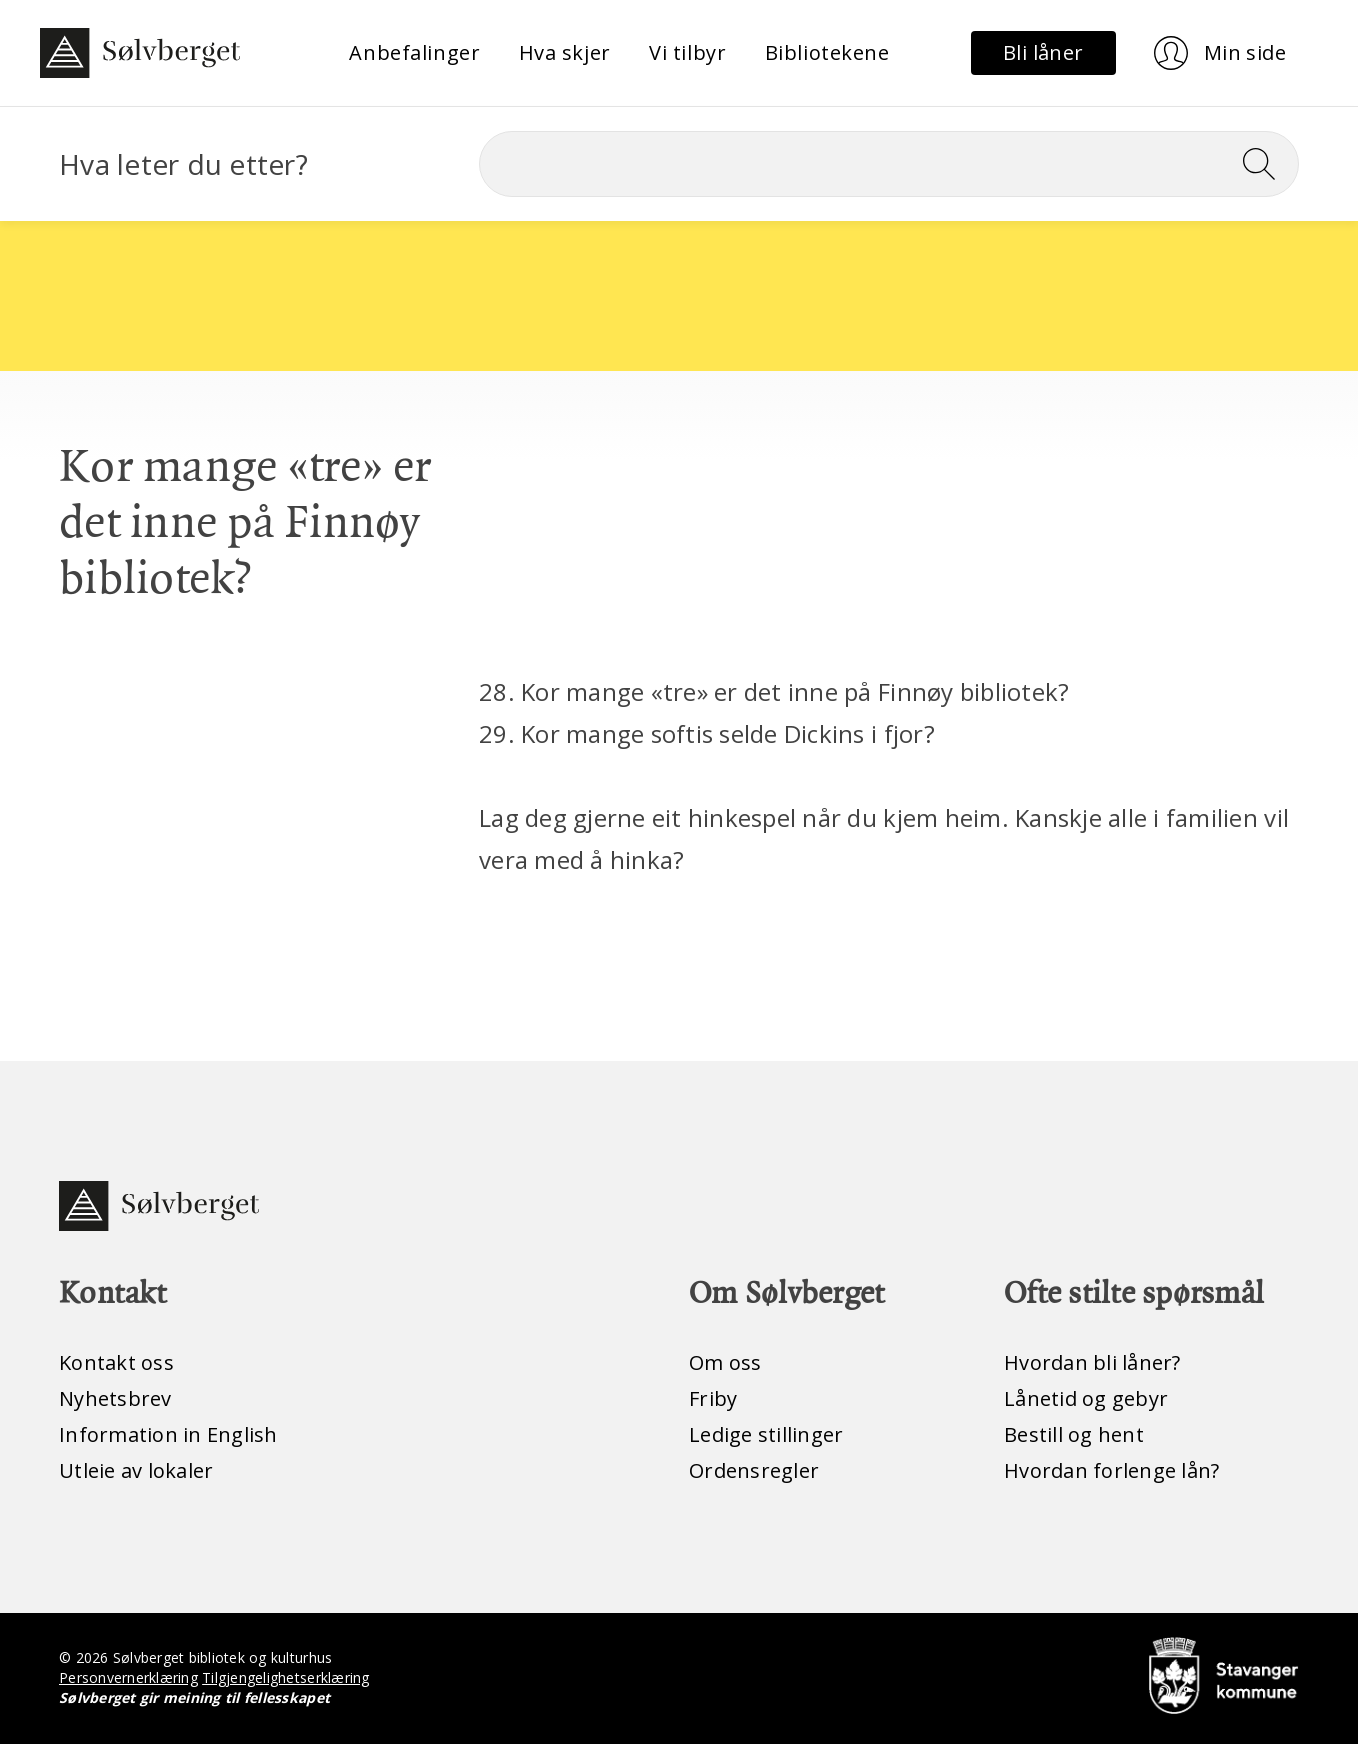 The height and width of the screenshot is (1744, 1358). Describe the element at coordinates (713, 1398) in the screenshot. I see `Friby` at that location.